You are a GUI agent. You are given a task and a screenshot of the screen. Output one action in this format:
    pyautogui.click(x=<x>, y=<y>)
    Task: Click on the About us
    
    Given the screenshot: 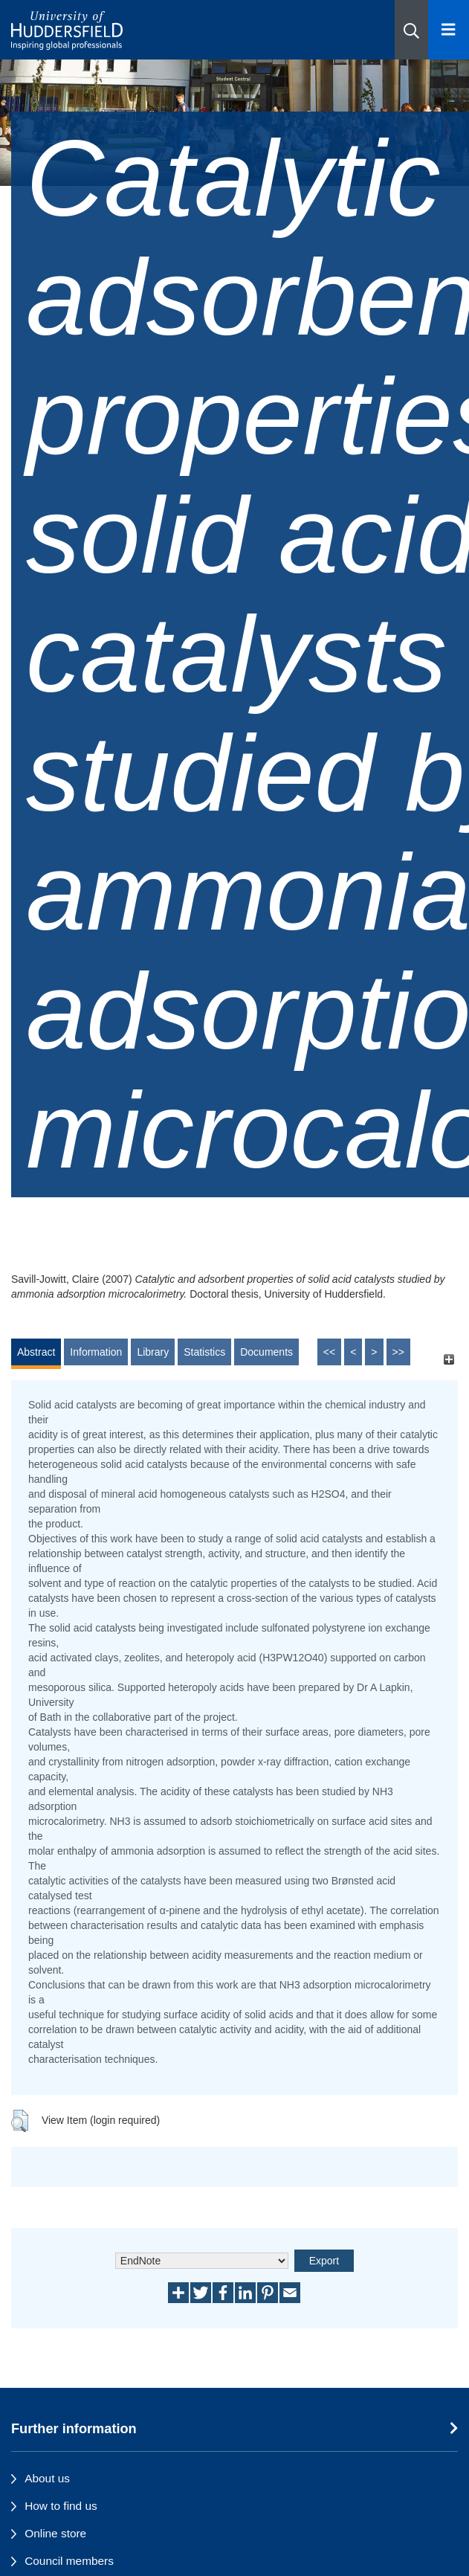 What is the action you would take?
    pyautogui.click(x=47, y=2478)
    